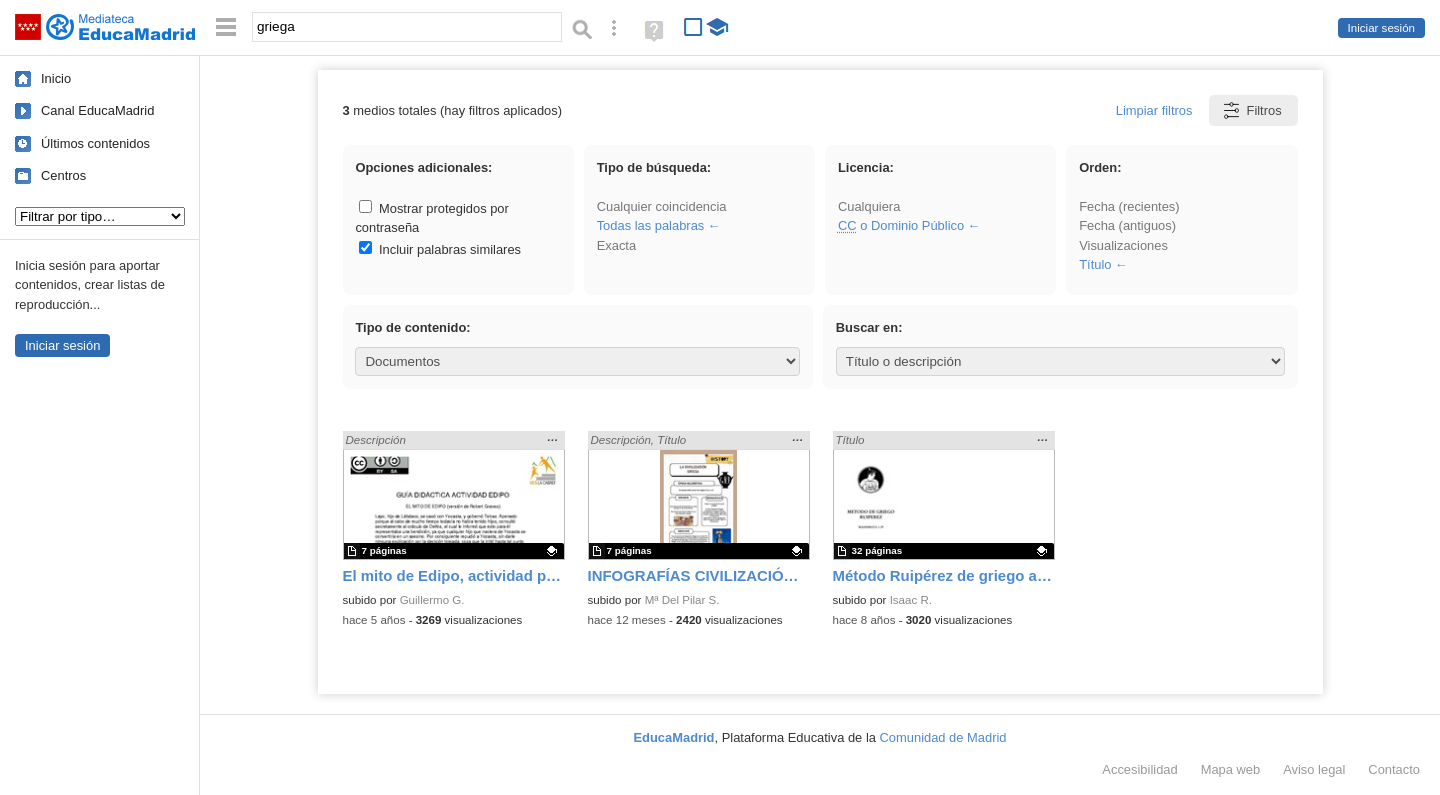 Image resolution: width=1440 pixels, height=795 pixels. What do you see at coordinates (1123, 245) in the screenshot?
I see `Visualizaciones` at bounding box center [1123, 245].